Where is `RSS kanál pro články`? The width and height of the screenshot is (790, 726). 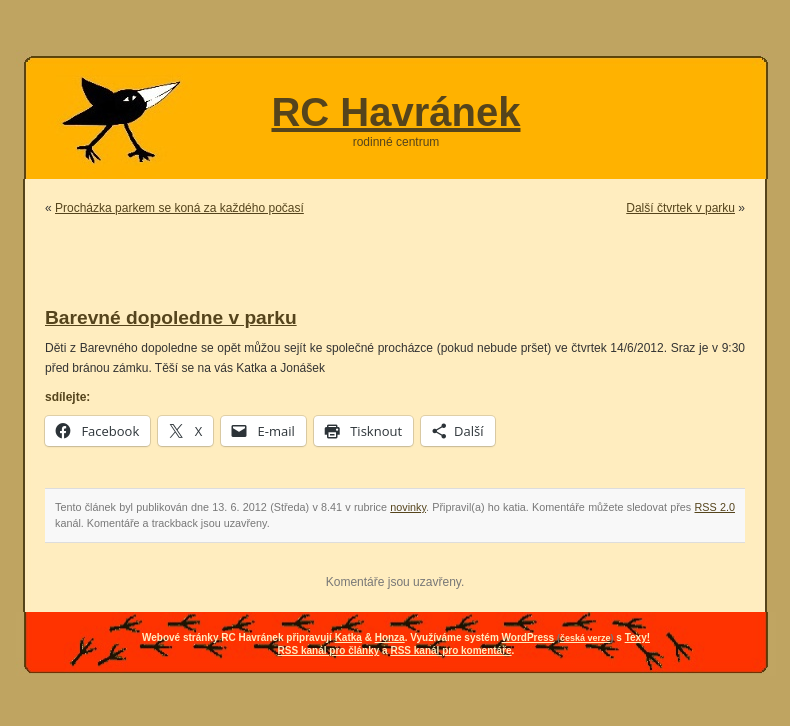
RSS kanál pro články is located at coordinates (329, 650).